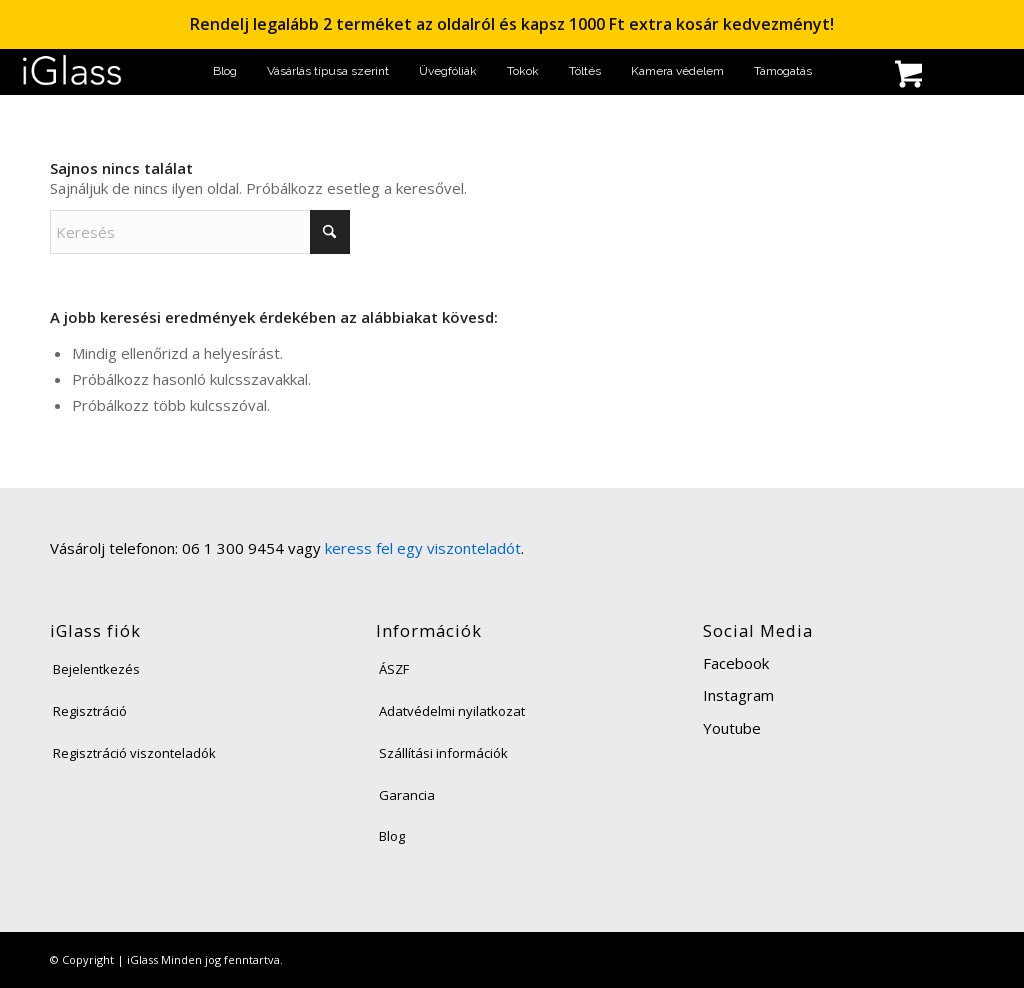 The height and width of the screenshot is (988, 1024). Describe the element at coordinates (732, 728) in the screenshot. I see `Youtube` at that location.